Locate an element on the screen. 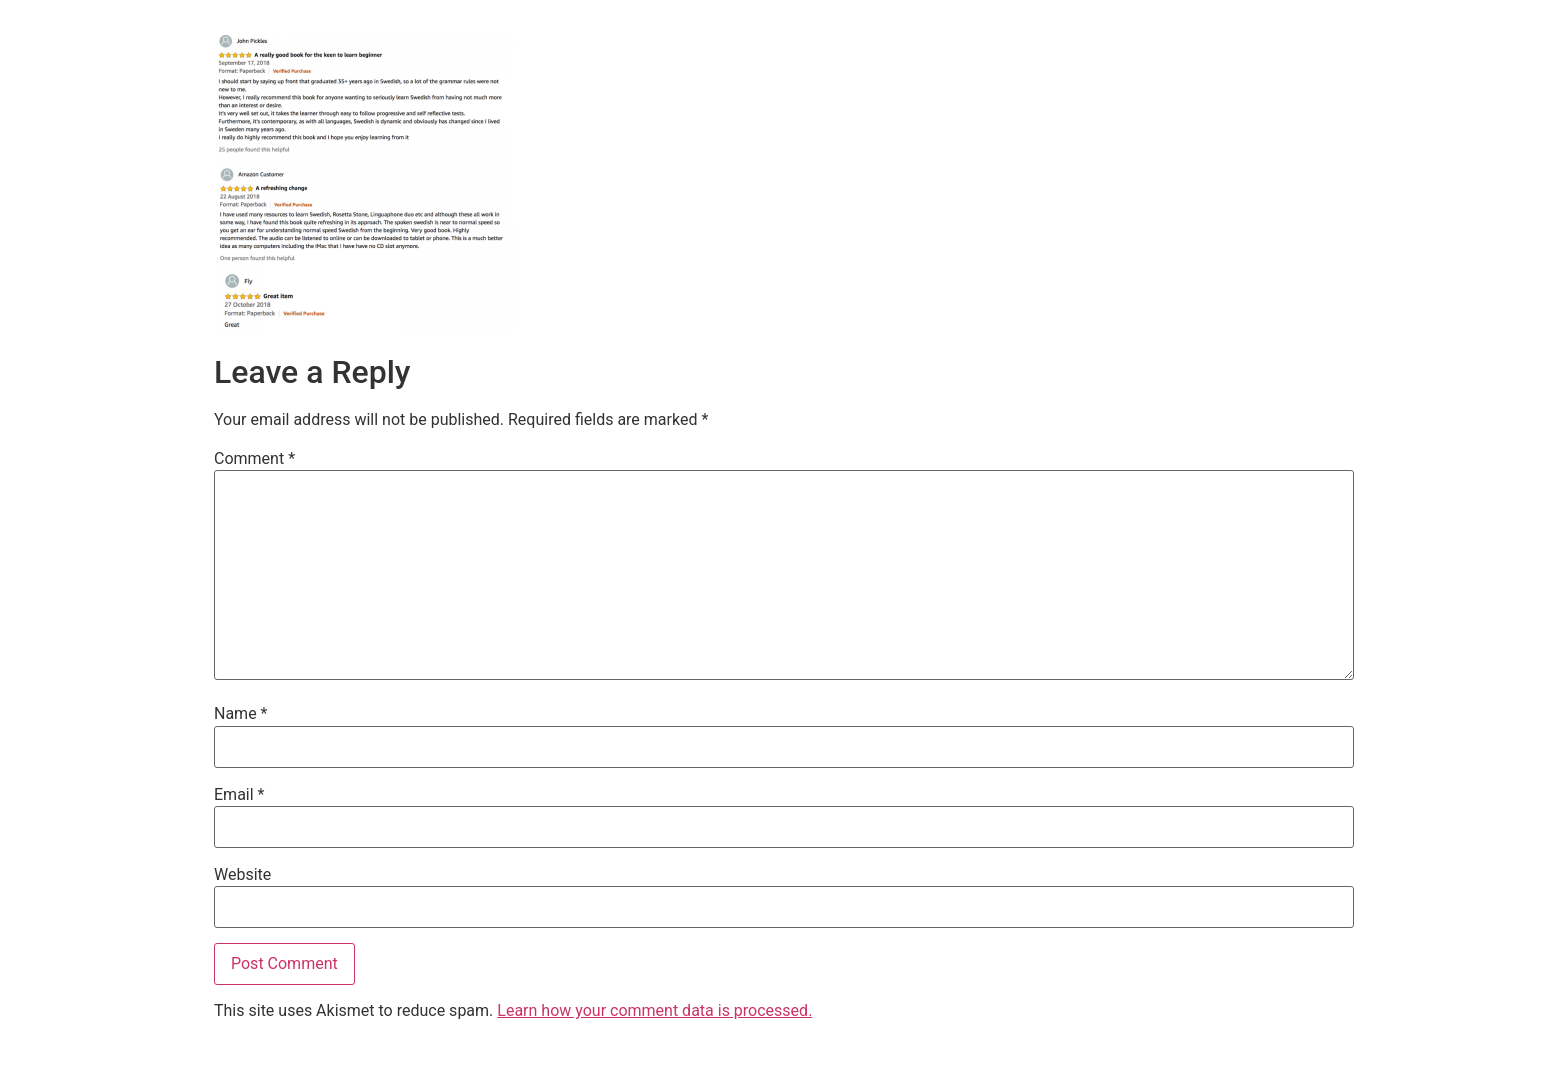 This screenshot has height=1070, width=1568. Website is located at coordinates (242, 875).